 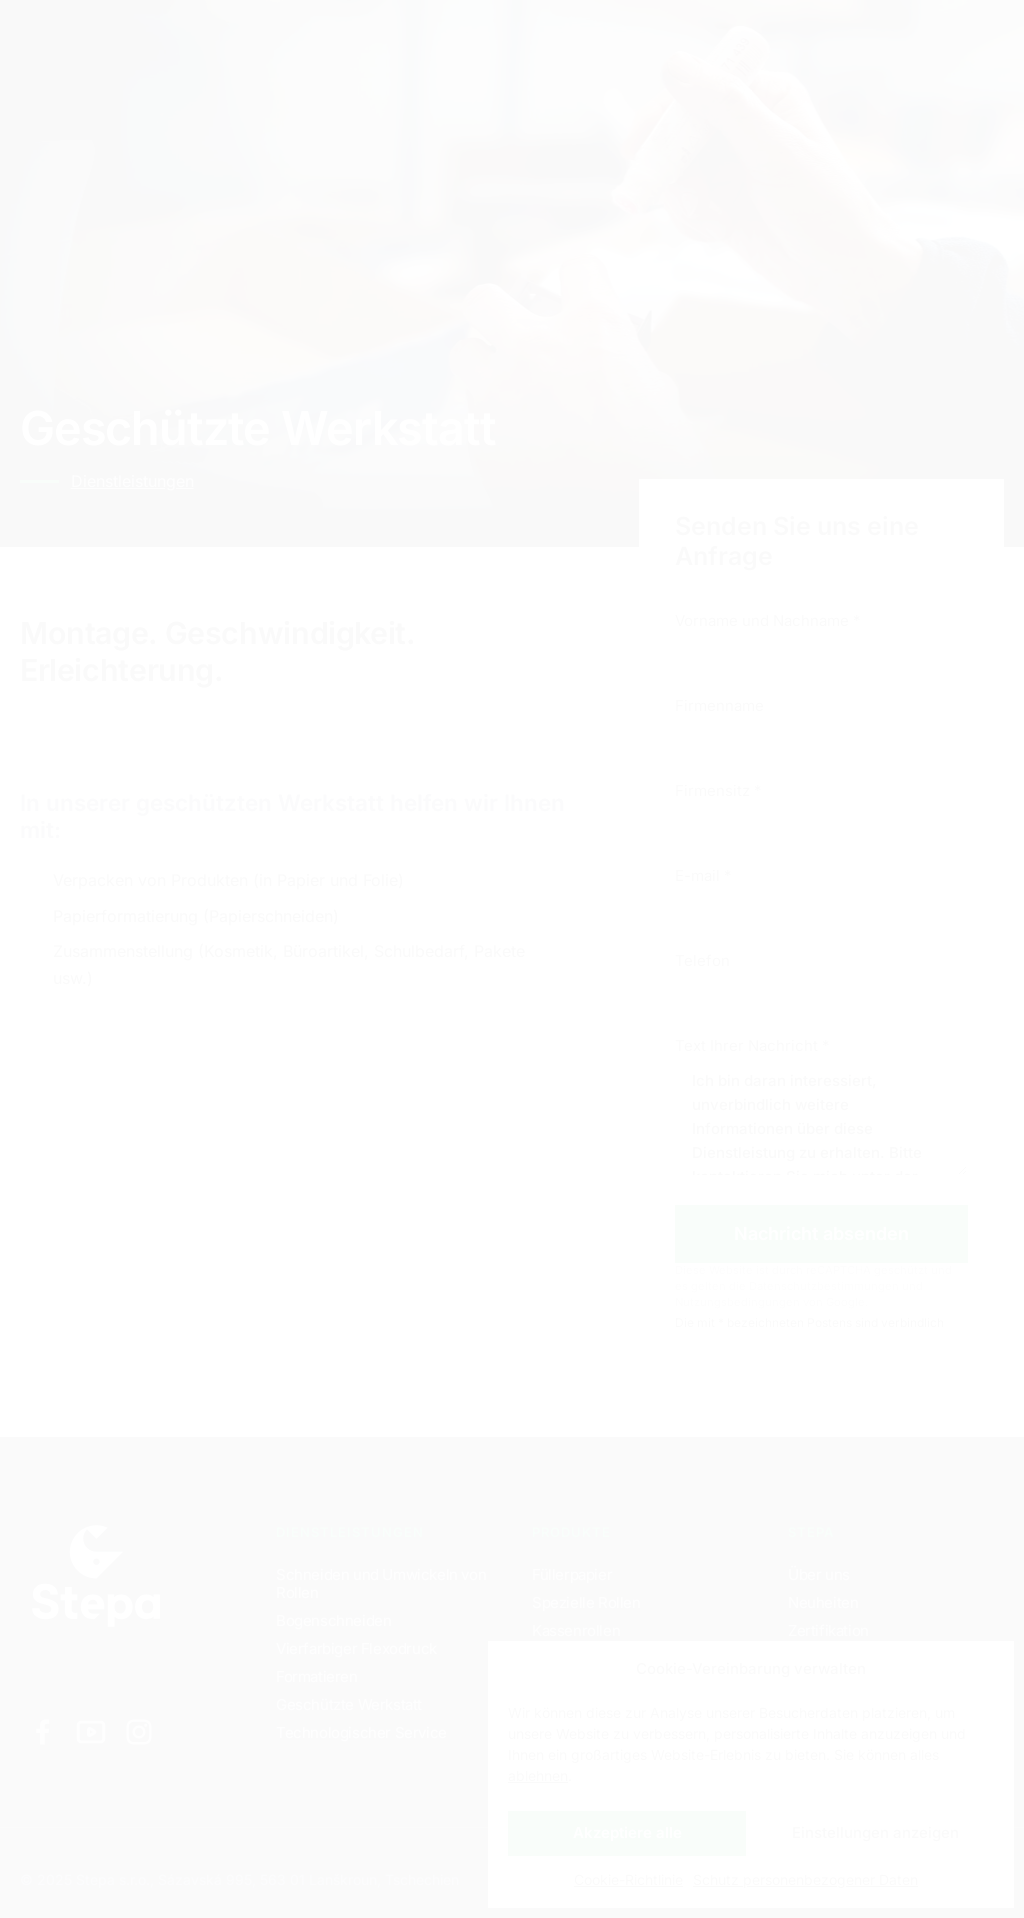 I want to click on Datenschutzbestimmungen, so click(x=824, y=1286).